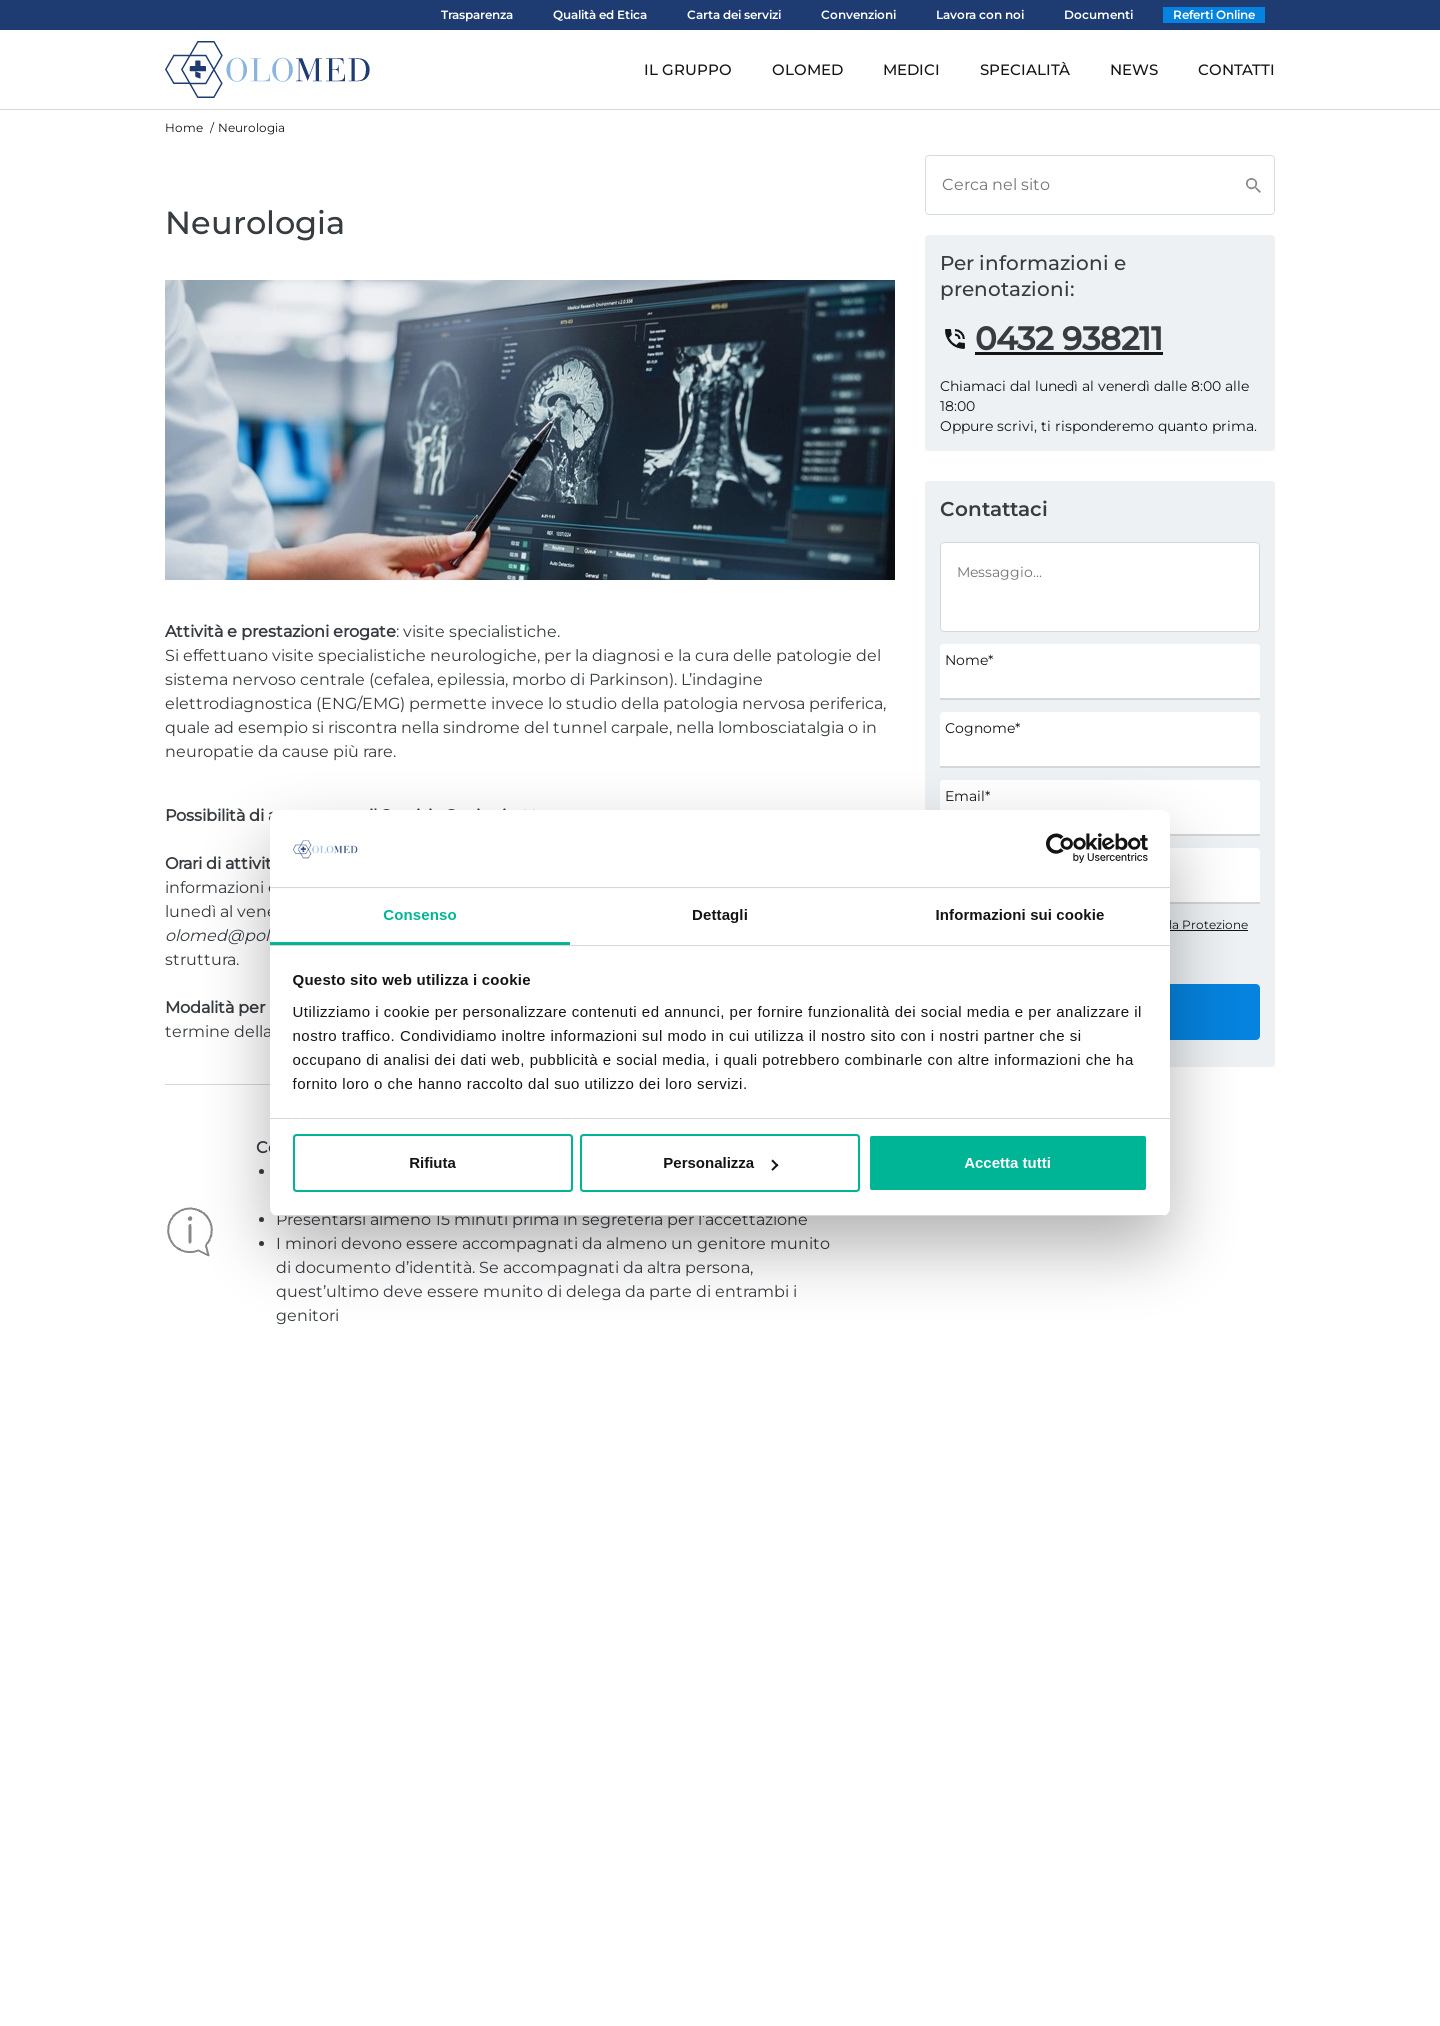 This screenshot has height=2026, width=1440. What do you see at coordinates (911, 69) in the screenshot?
I see `MEDICI` at bounding box center [911, 69].